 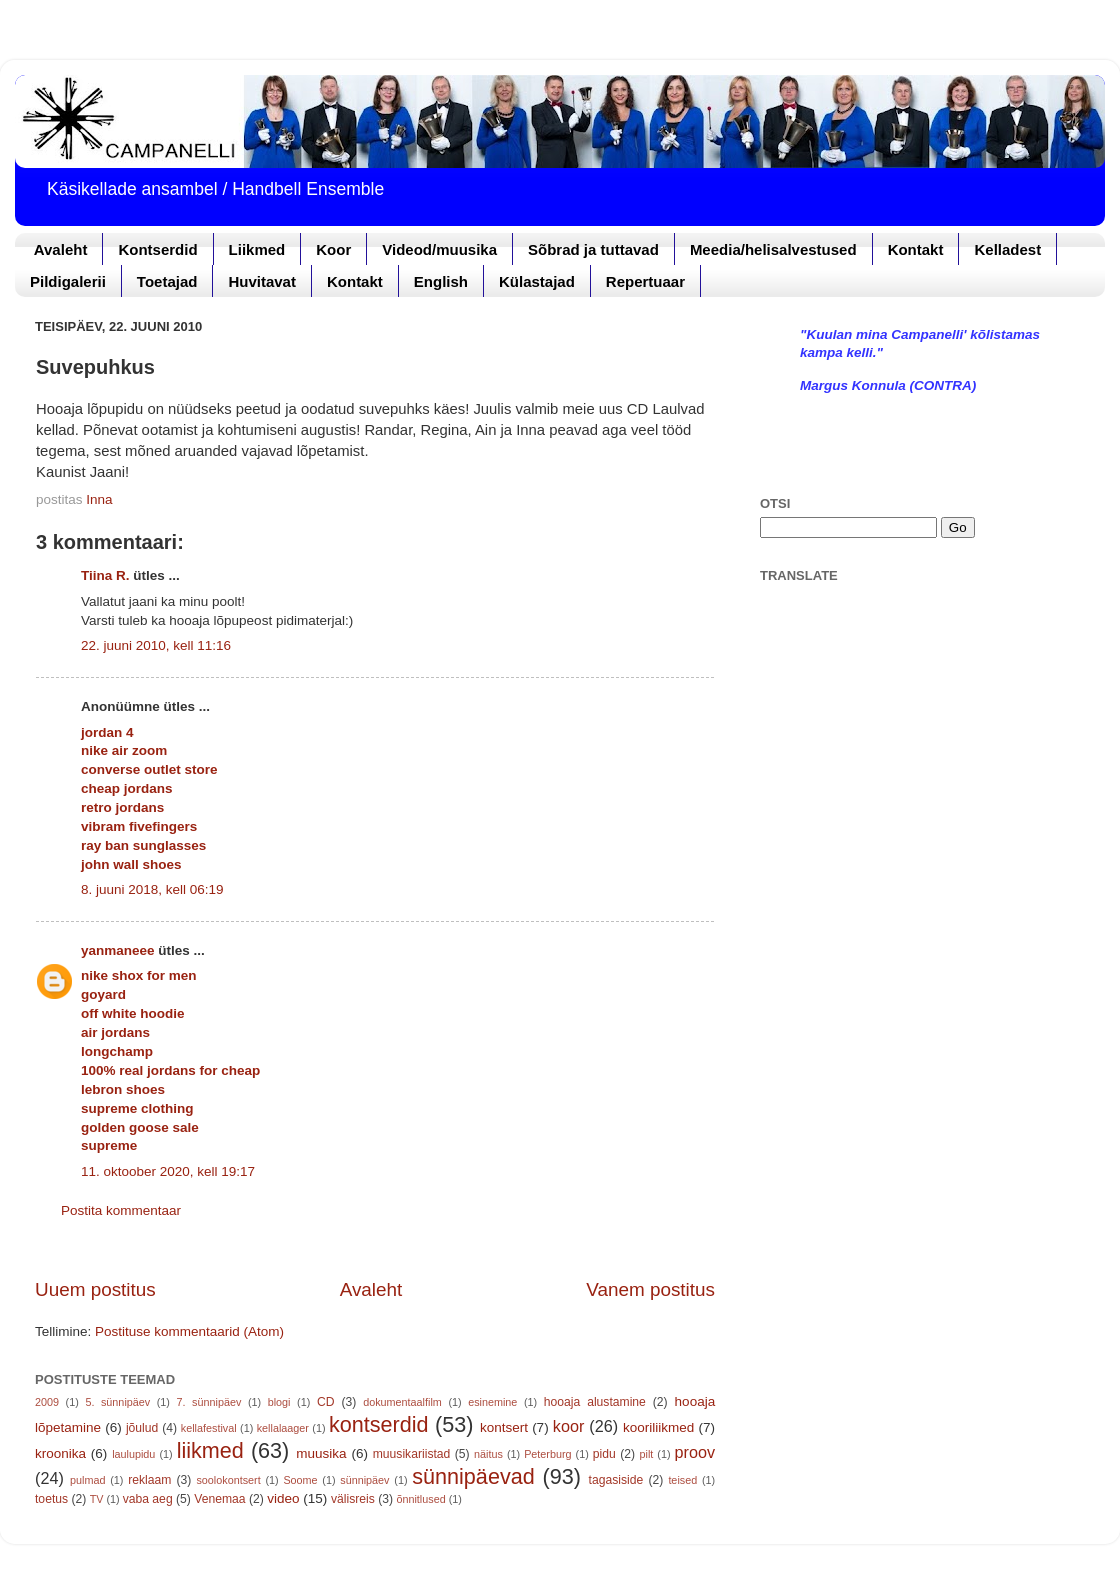 What do you see at coordinates (61, 249) in the screenshot?
I see `Avaleht` at bounding box center [61, 249].